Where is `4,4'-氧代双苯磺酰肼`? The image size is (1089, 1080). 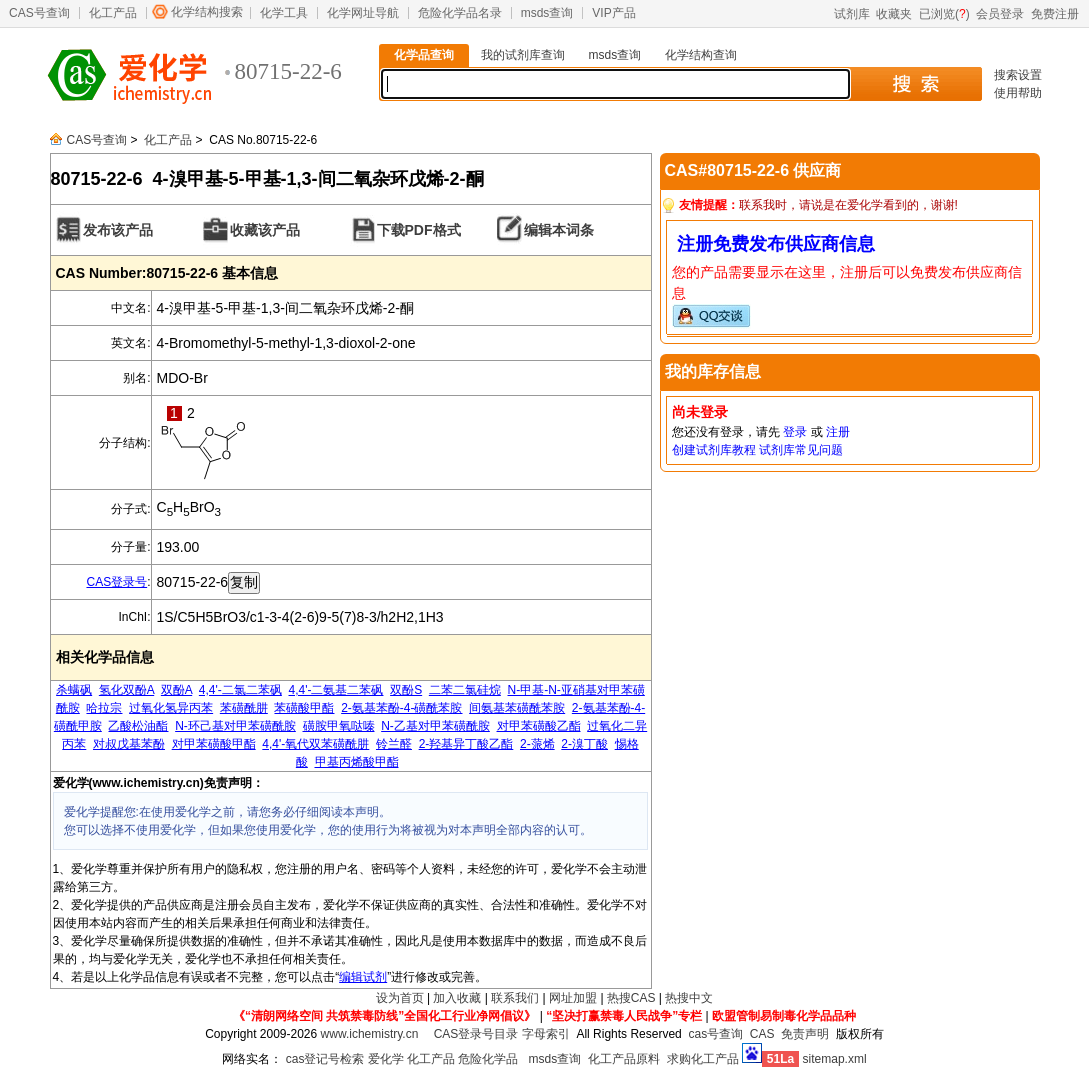
4,4'-氧代双苯磺酰肼 is located at coordinates (315, 744).